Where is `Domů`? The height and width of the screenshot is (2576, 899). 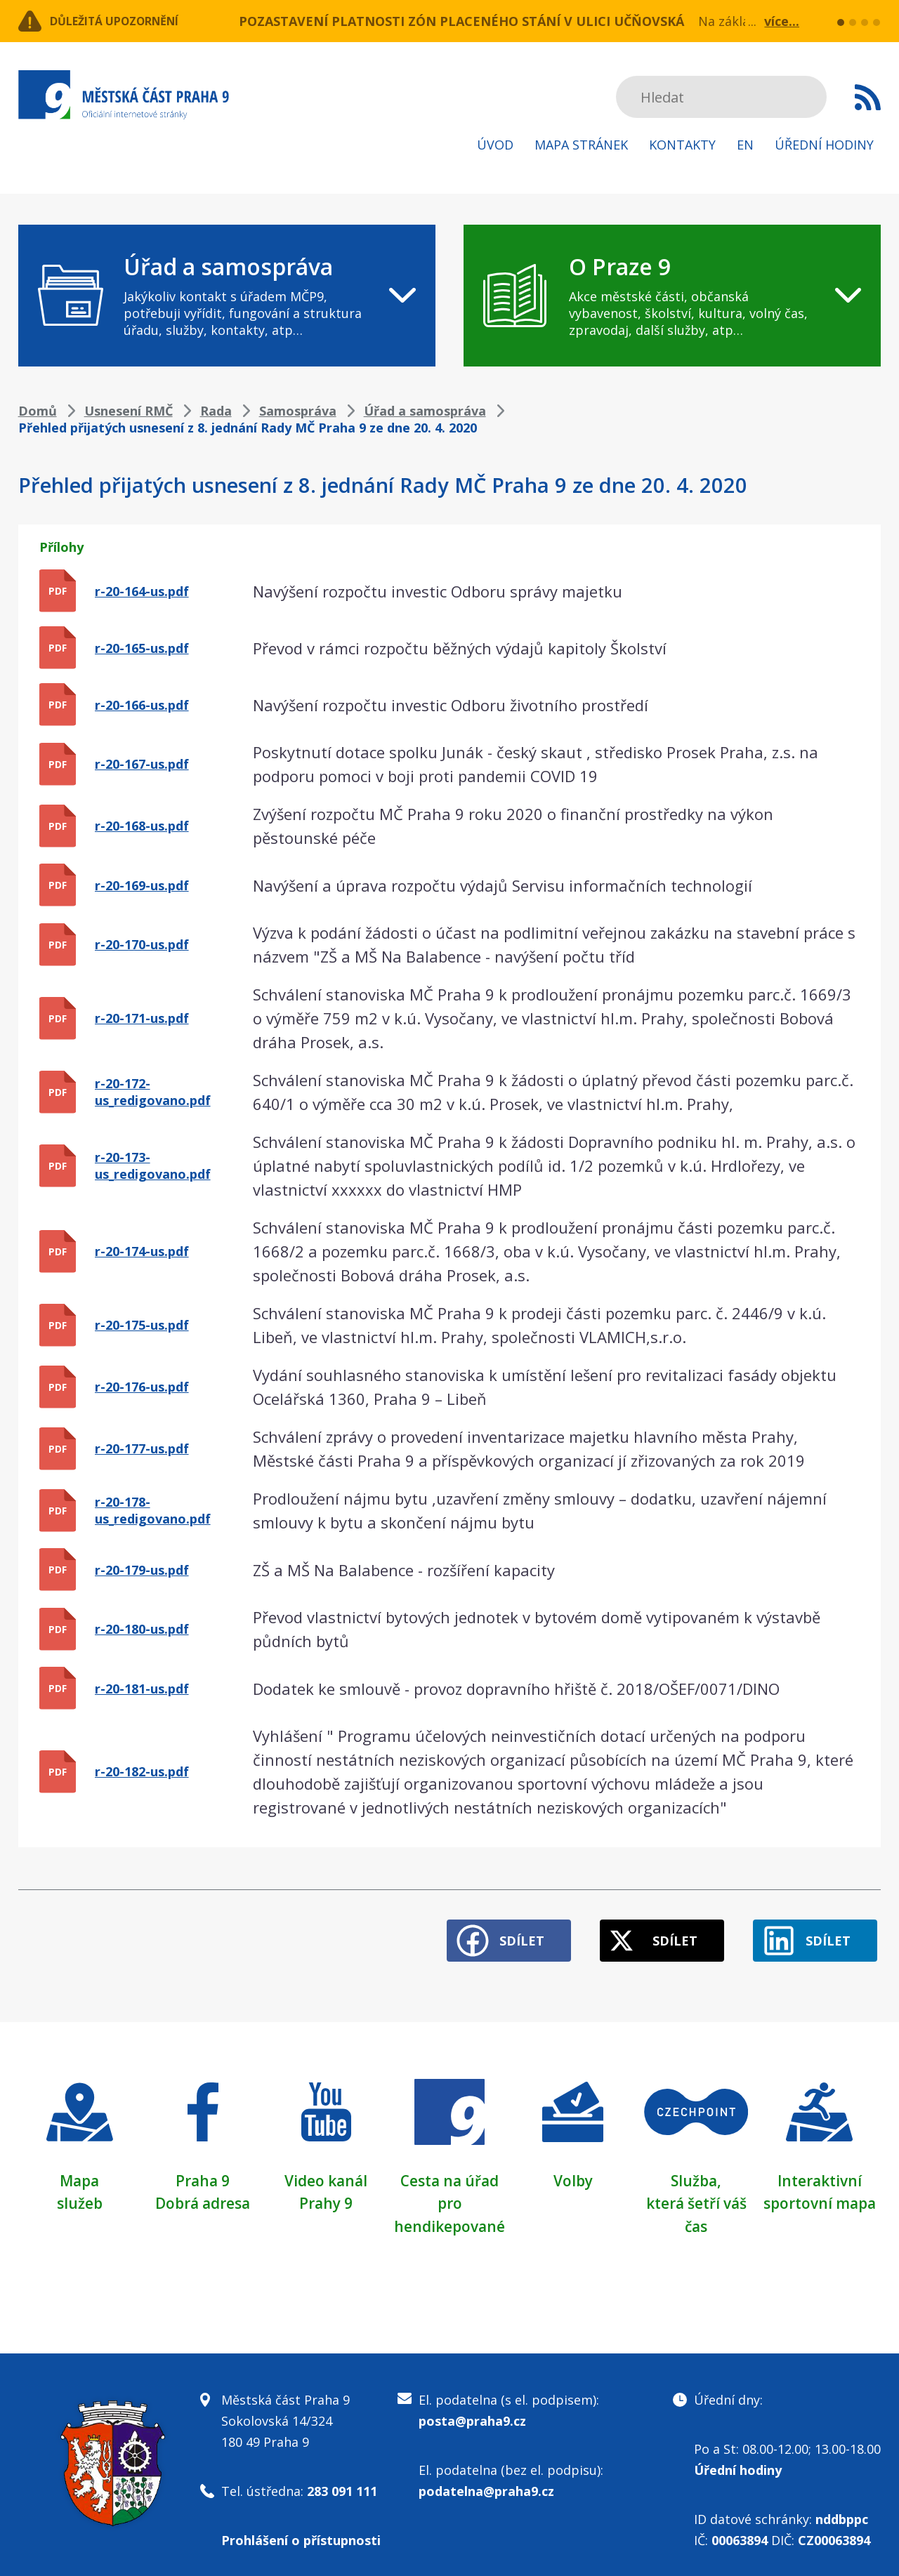
Domů is located at coordinates (37, 410).